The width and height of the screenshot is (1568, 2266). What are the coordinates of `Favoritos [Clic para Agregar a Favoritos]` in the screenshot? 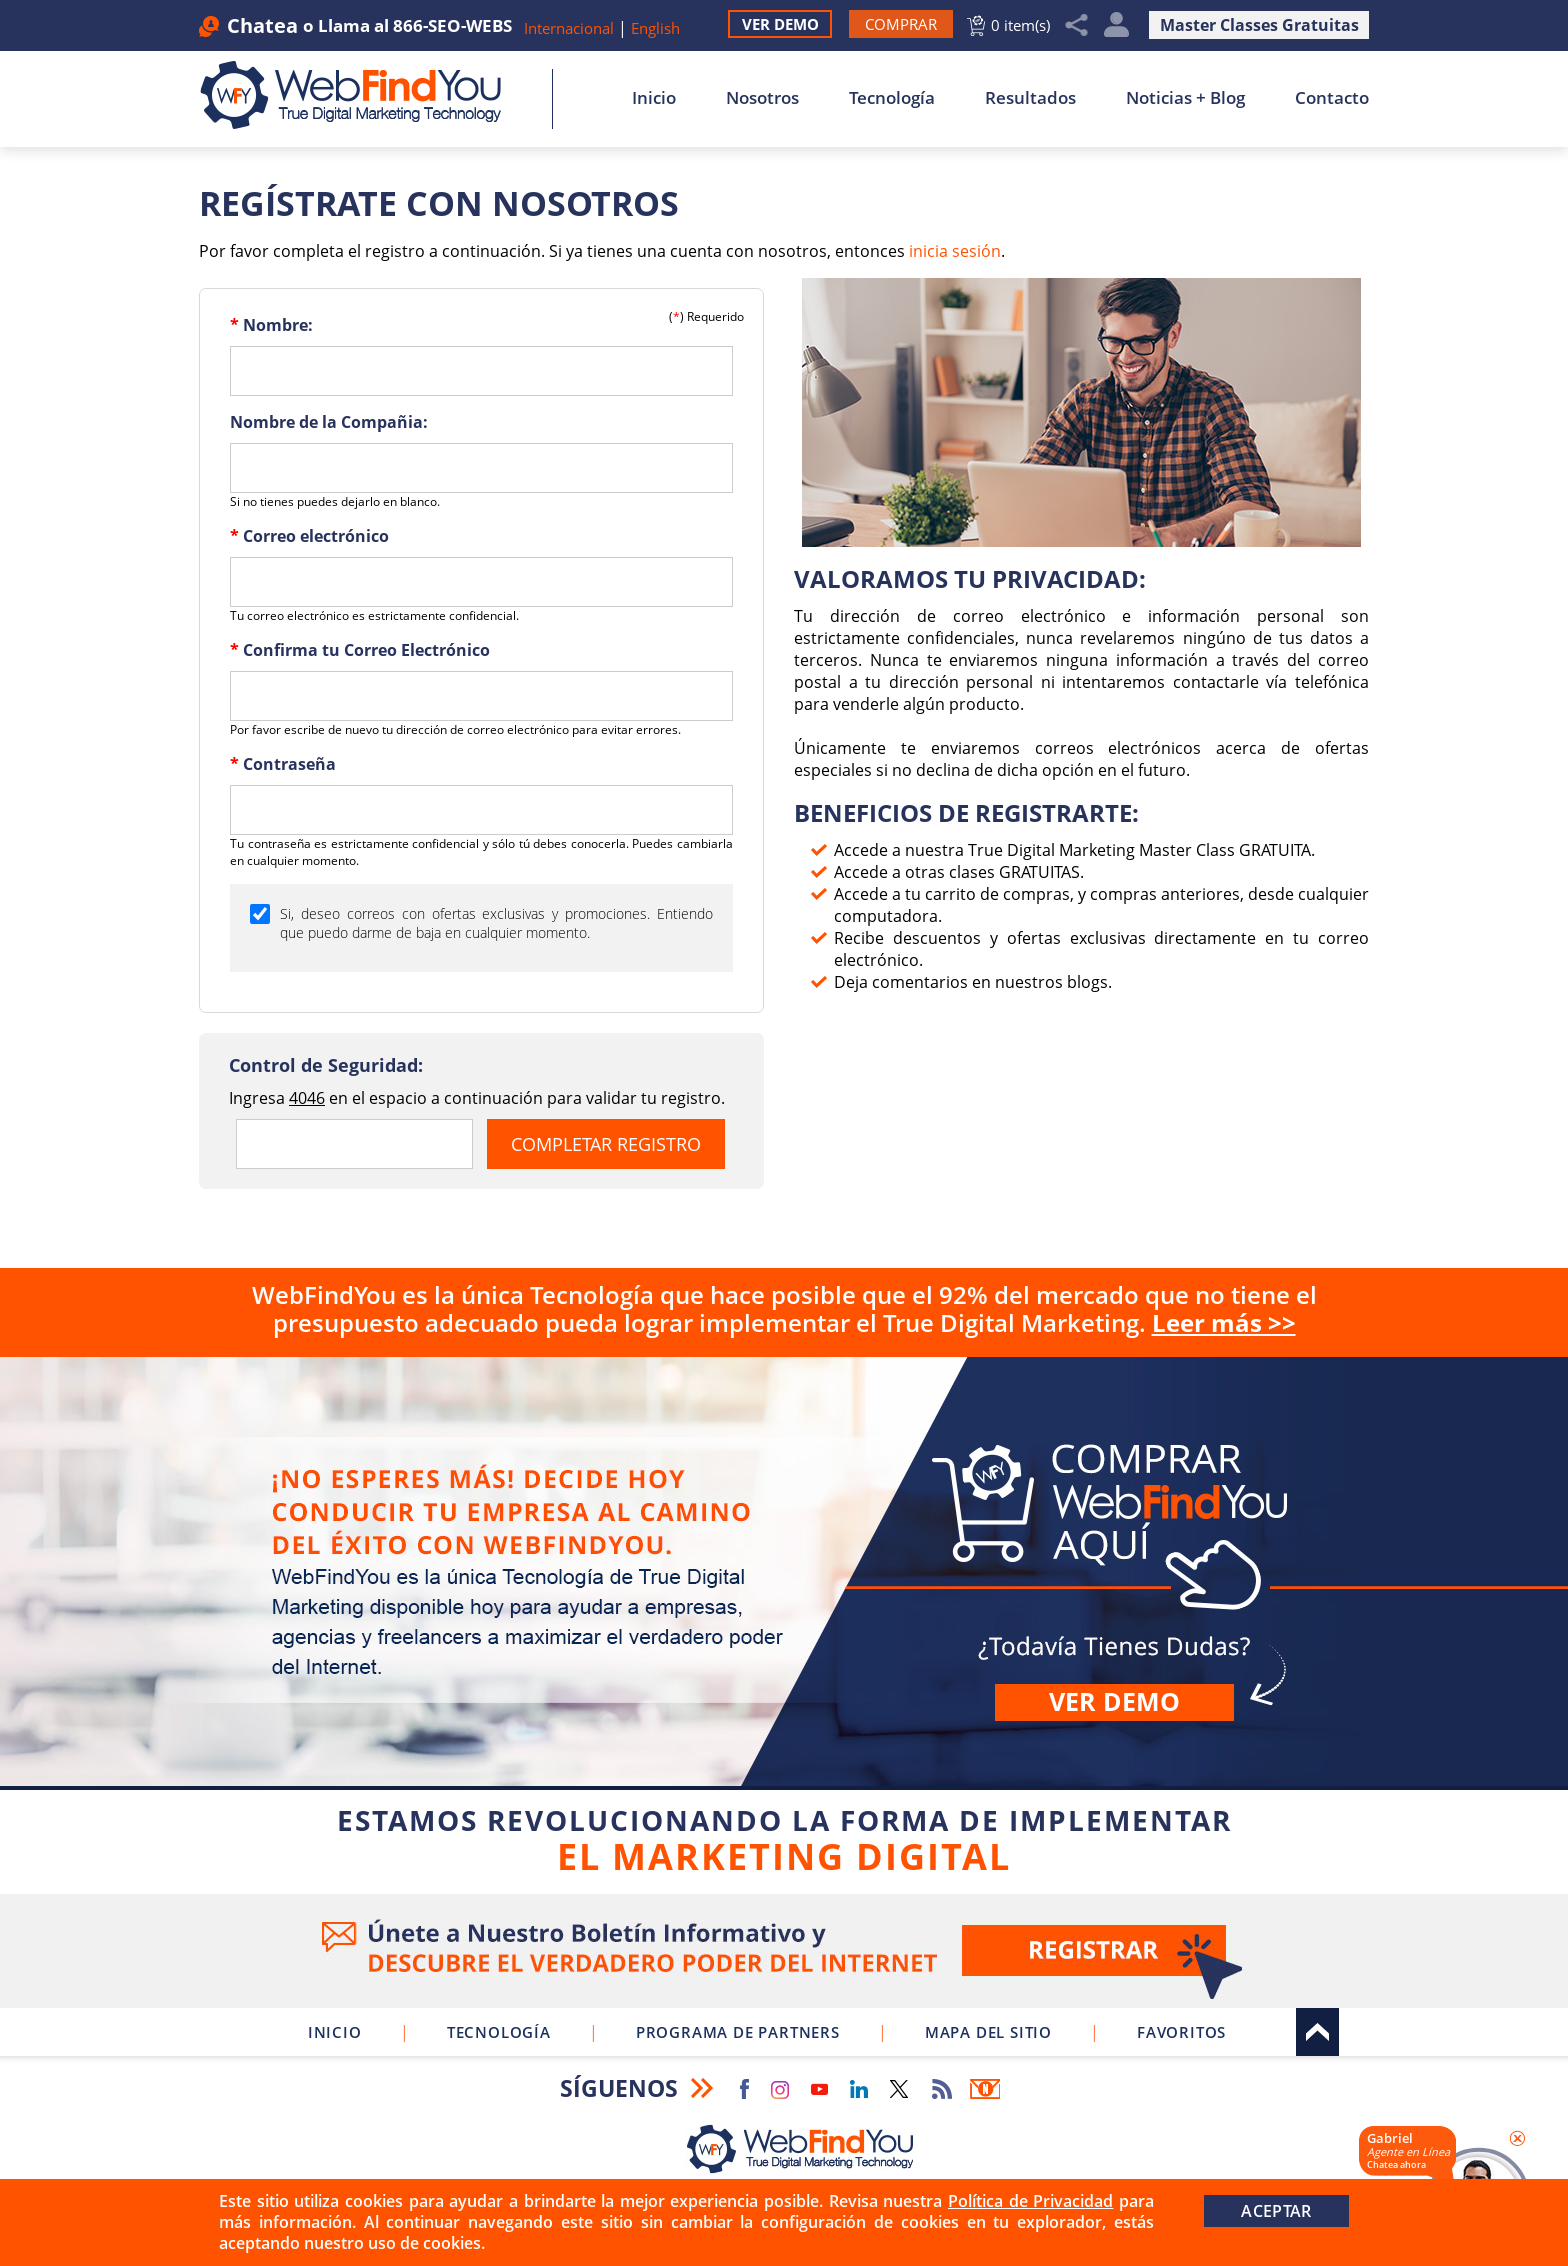 It's located at (1181, 2032).